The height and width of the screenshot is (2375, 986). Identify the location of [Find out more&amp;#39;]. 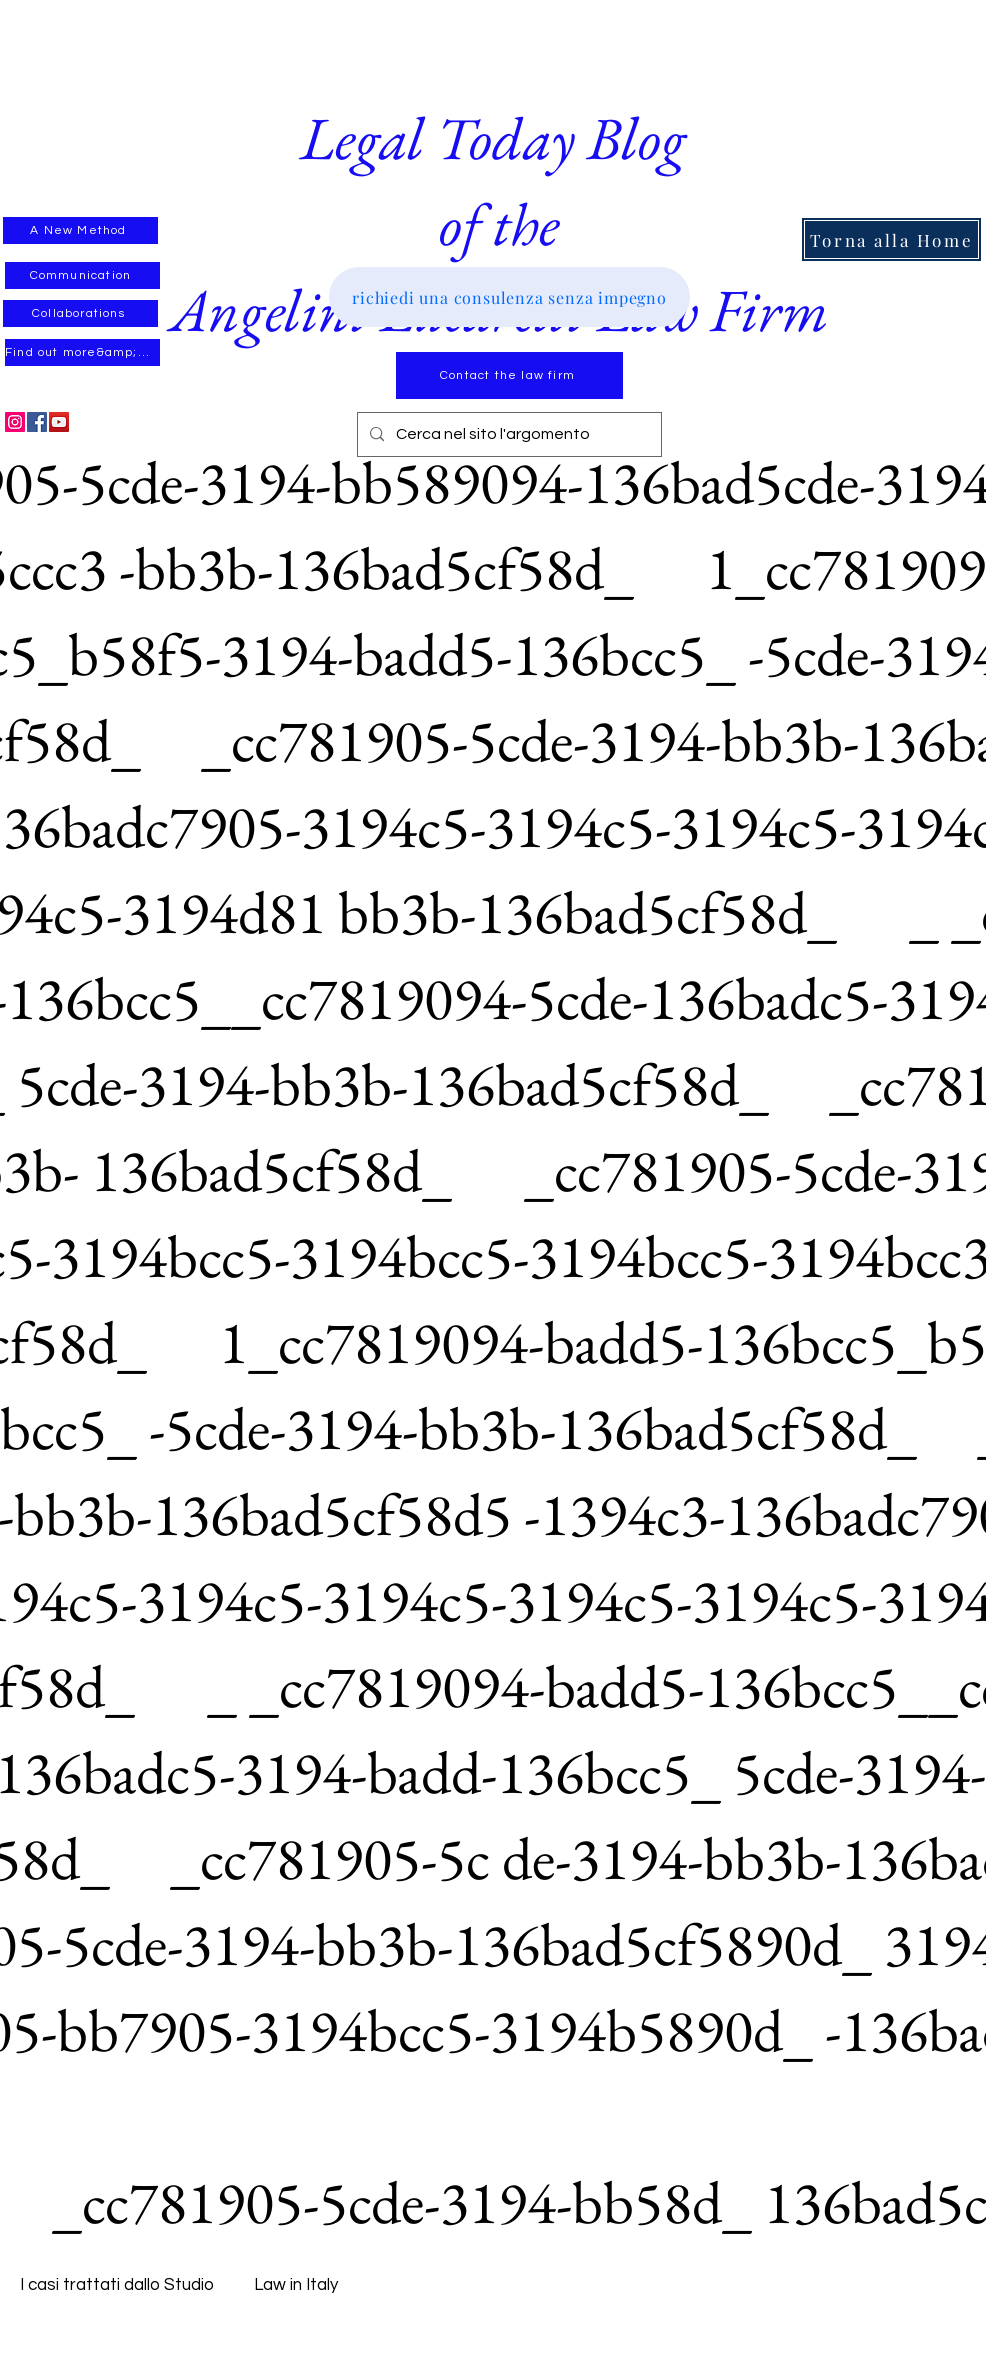
(82, 352).